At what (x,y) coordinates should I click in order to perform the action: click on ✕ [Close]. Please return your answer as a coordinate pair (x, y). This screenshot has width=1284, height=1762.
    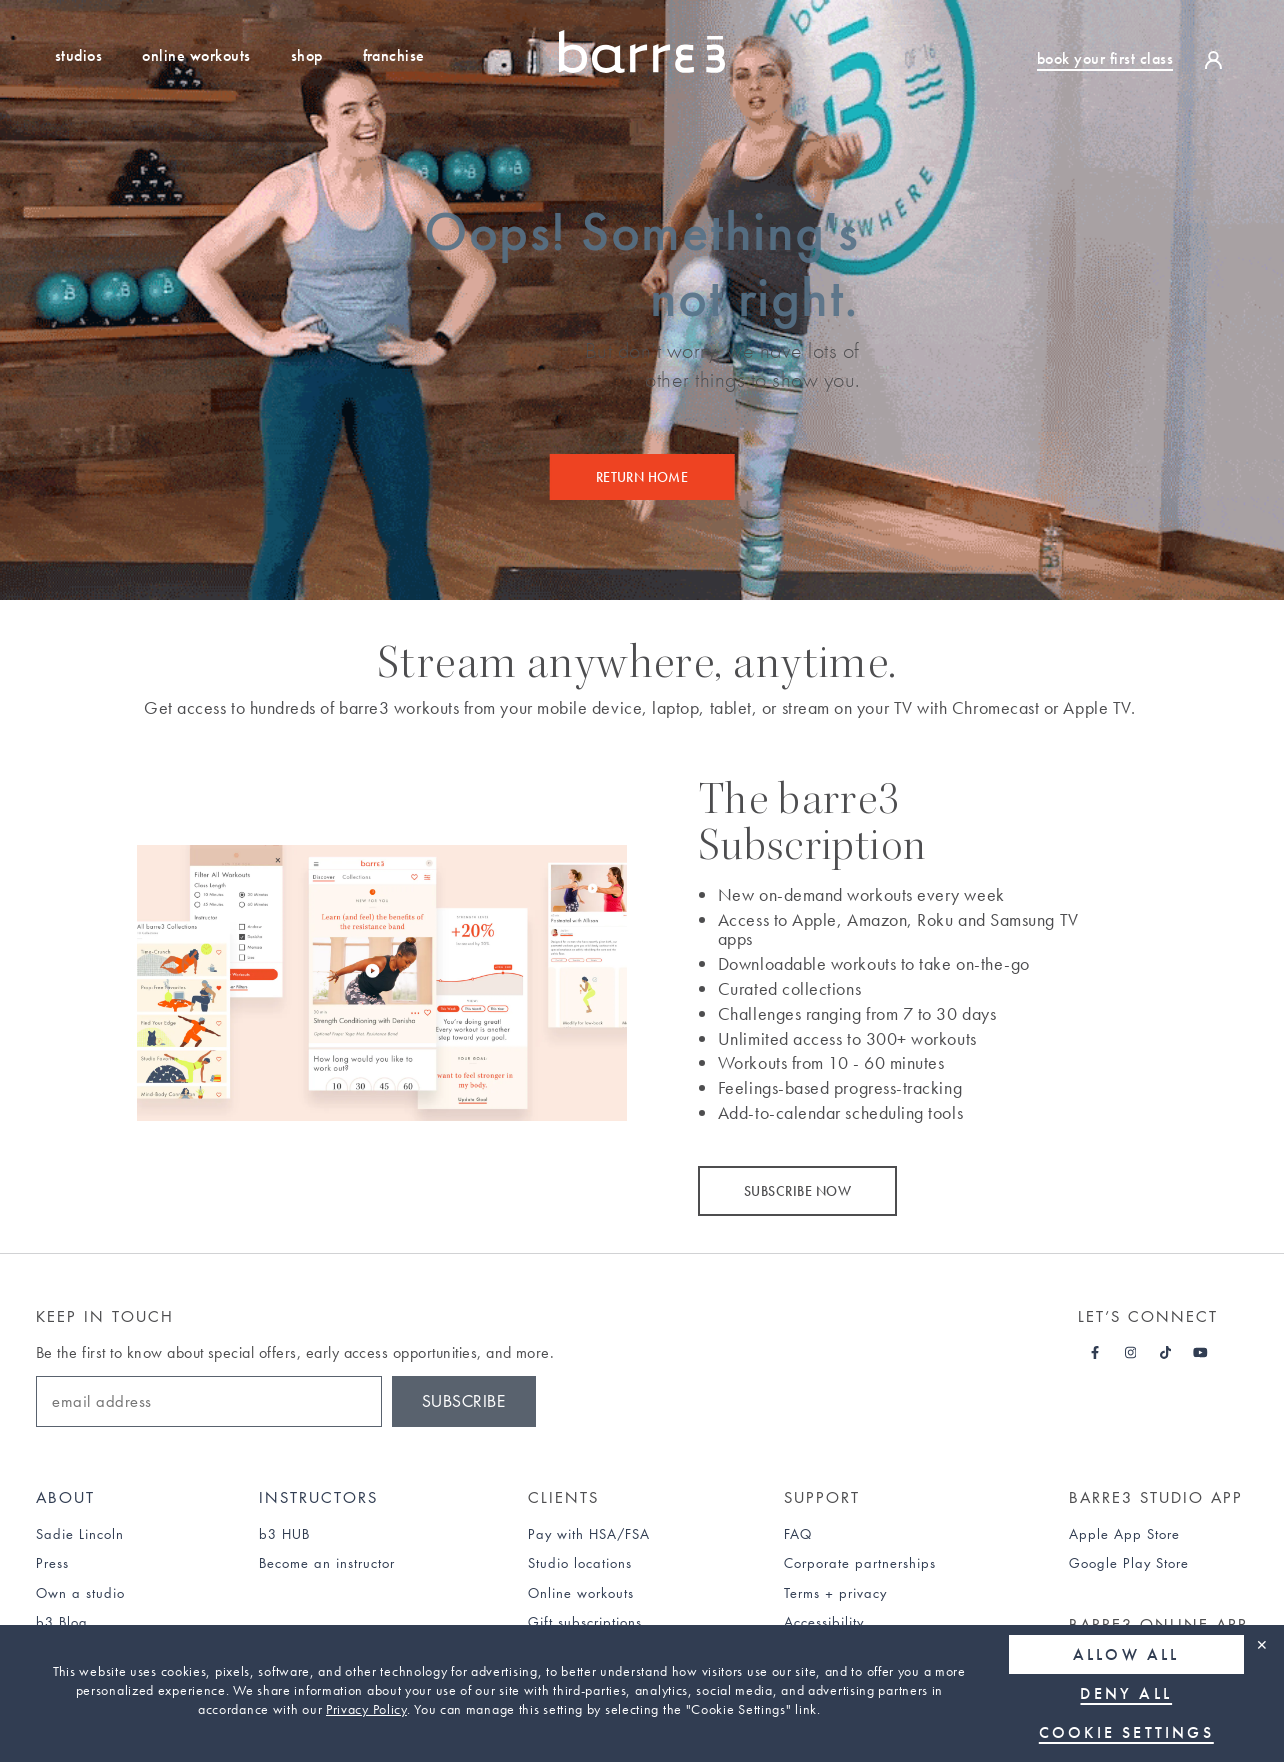
    Looking at the image, I should click on (1262, 1644).